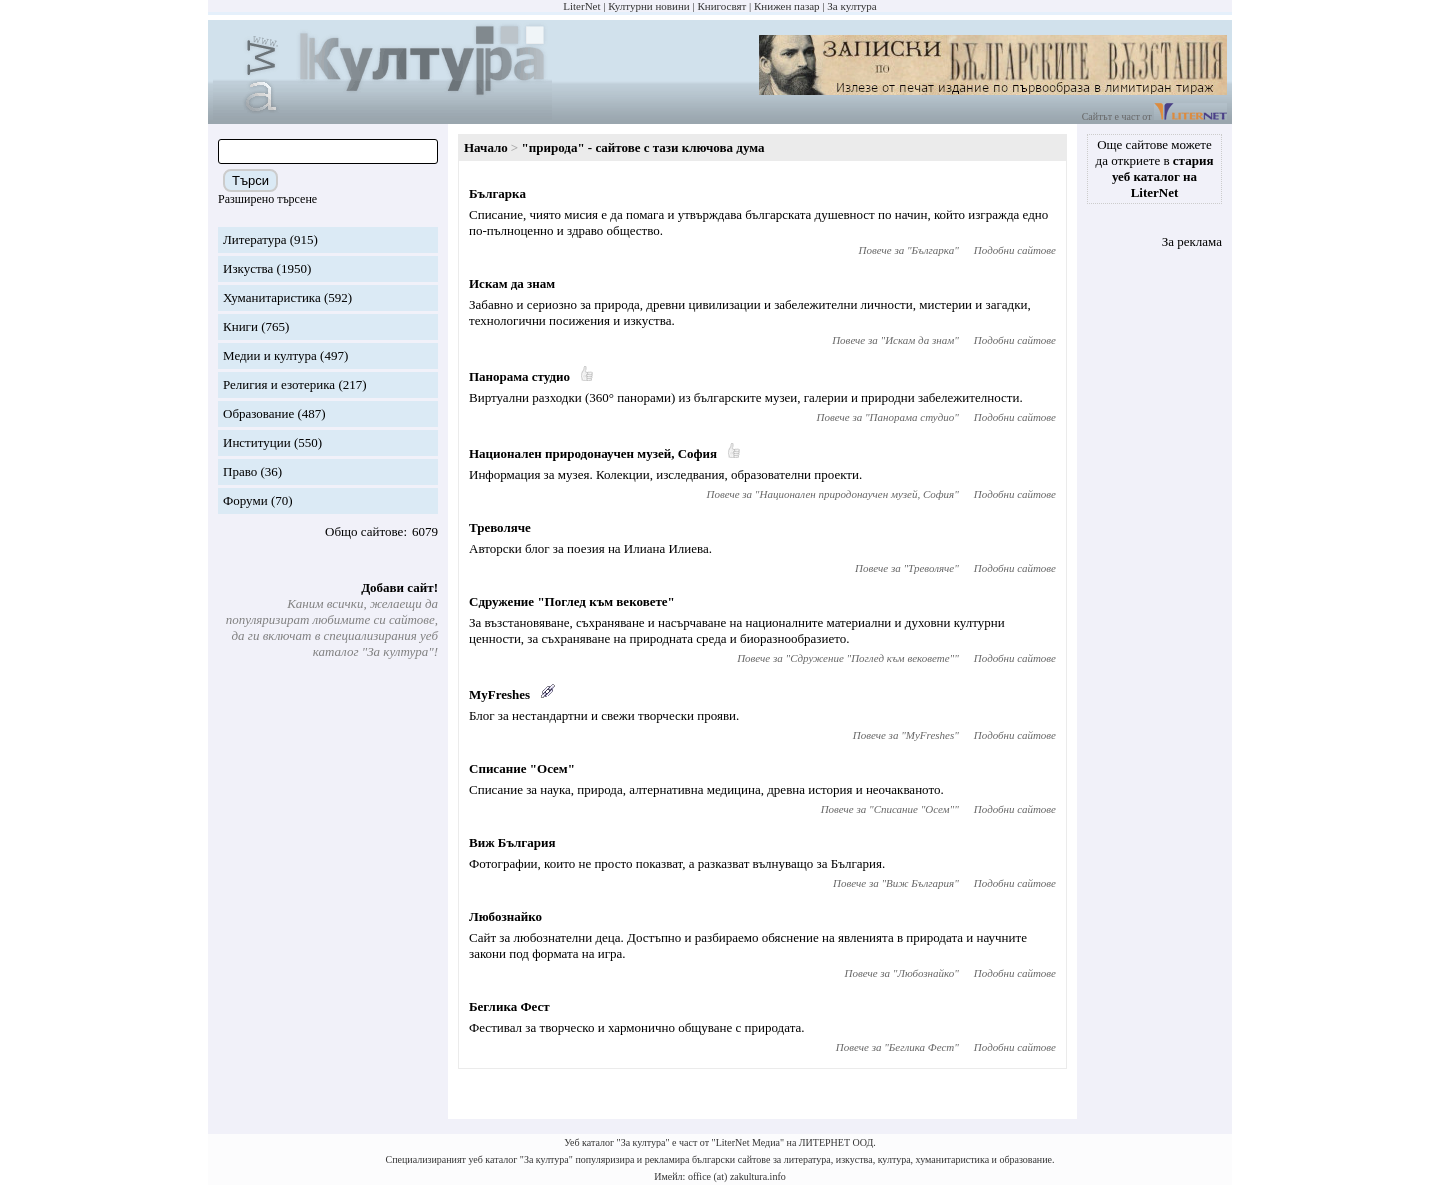 This screenshot has width=1440, height=1185. What do you see at coordinates (500, 527) in the screenshot?
I see `Треволяче` at bounding box center [500, 527].